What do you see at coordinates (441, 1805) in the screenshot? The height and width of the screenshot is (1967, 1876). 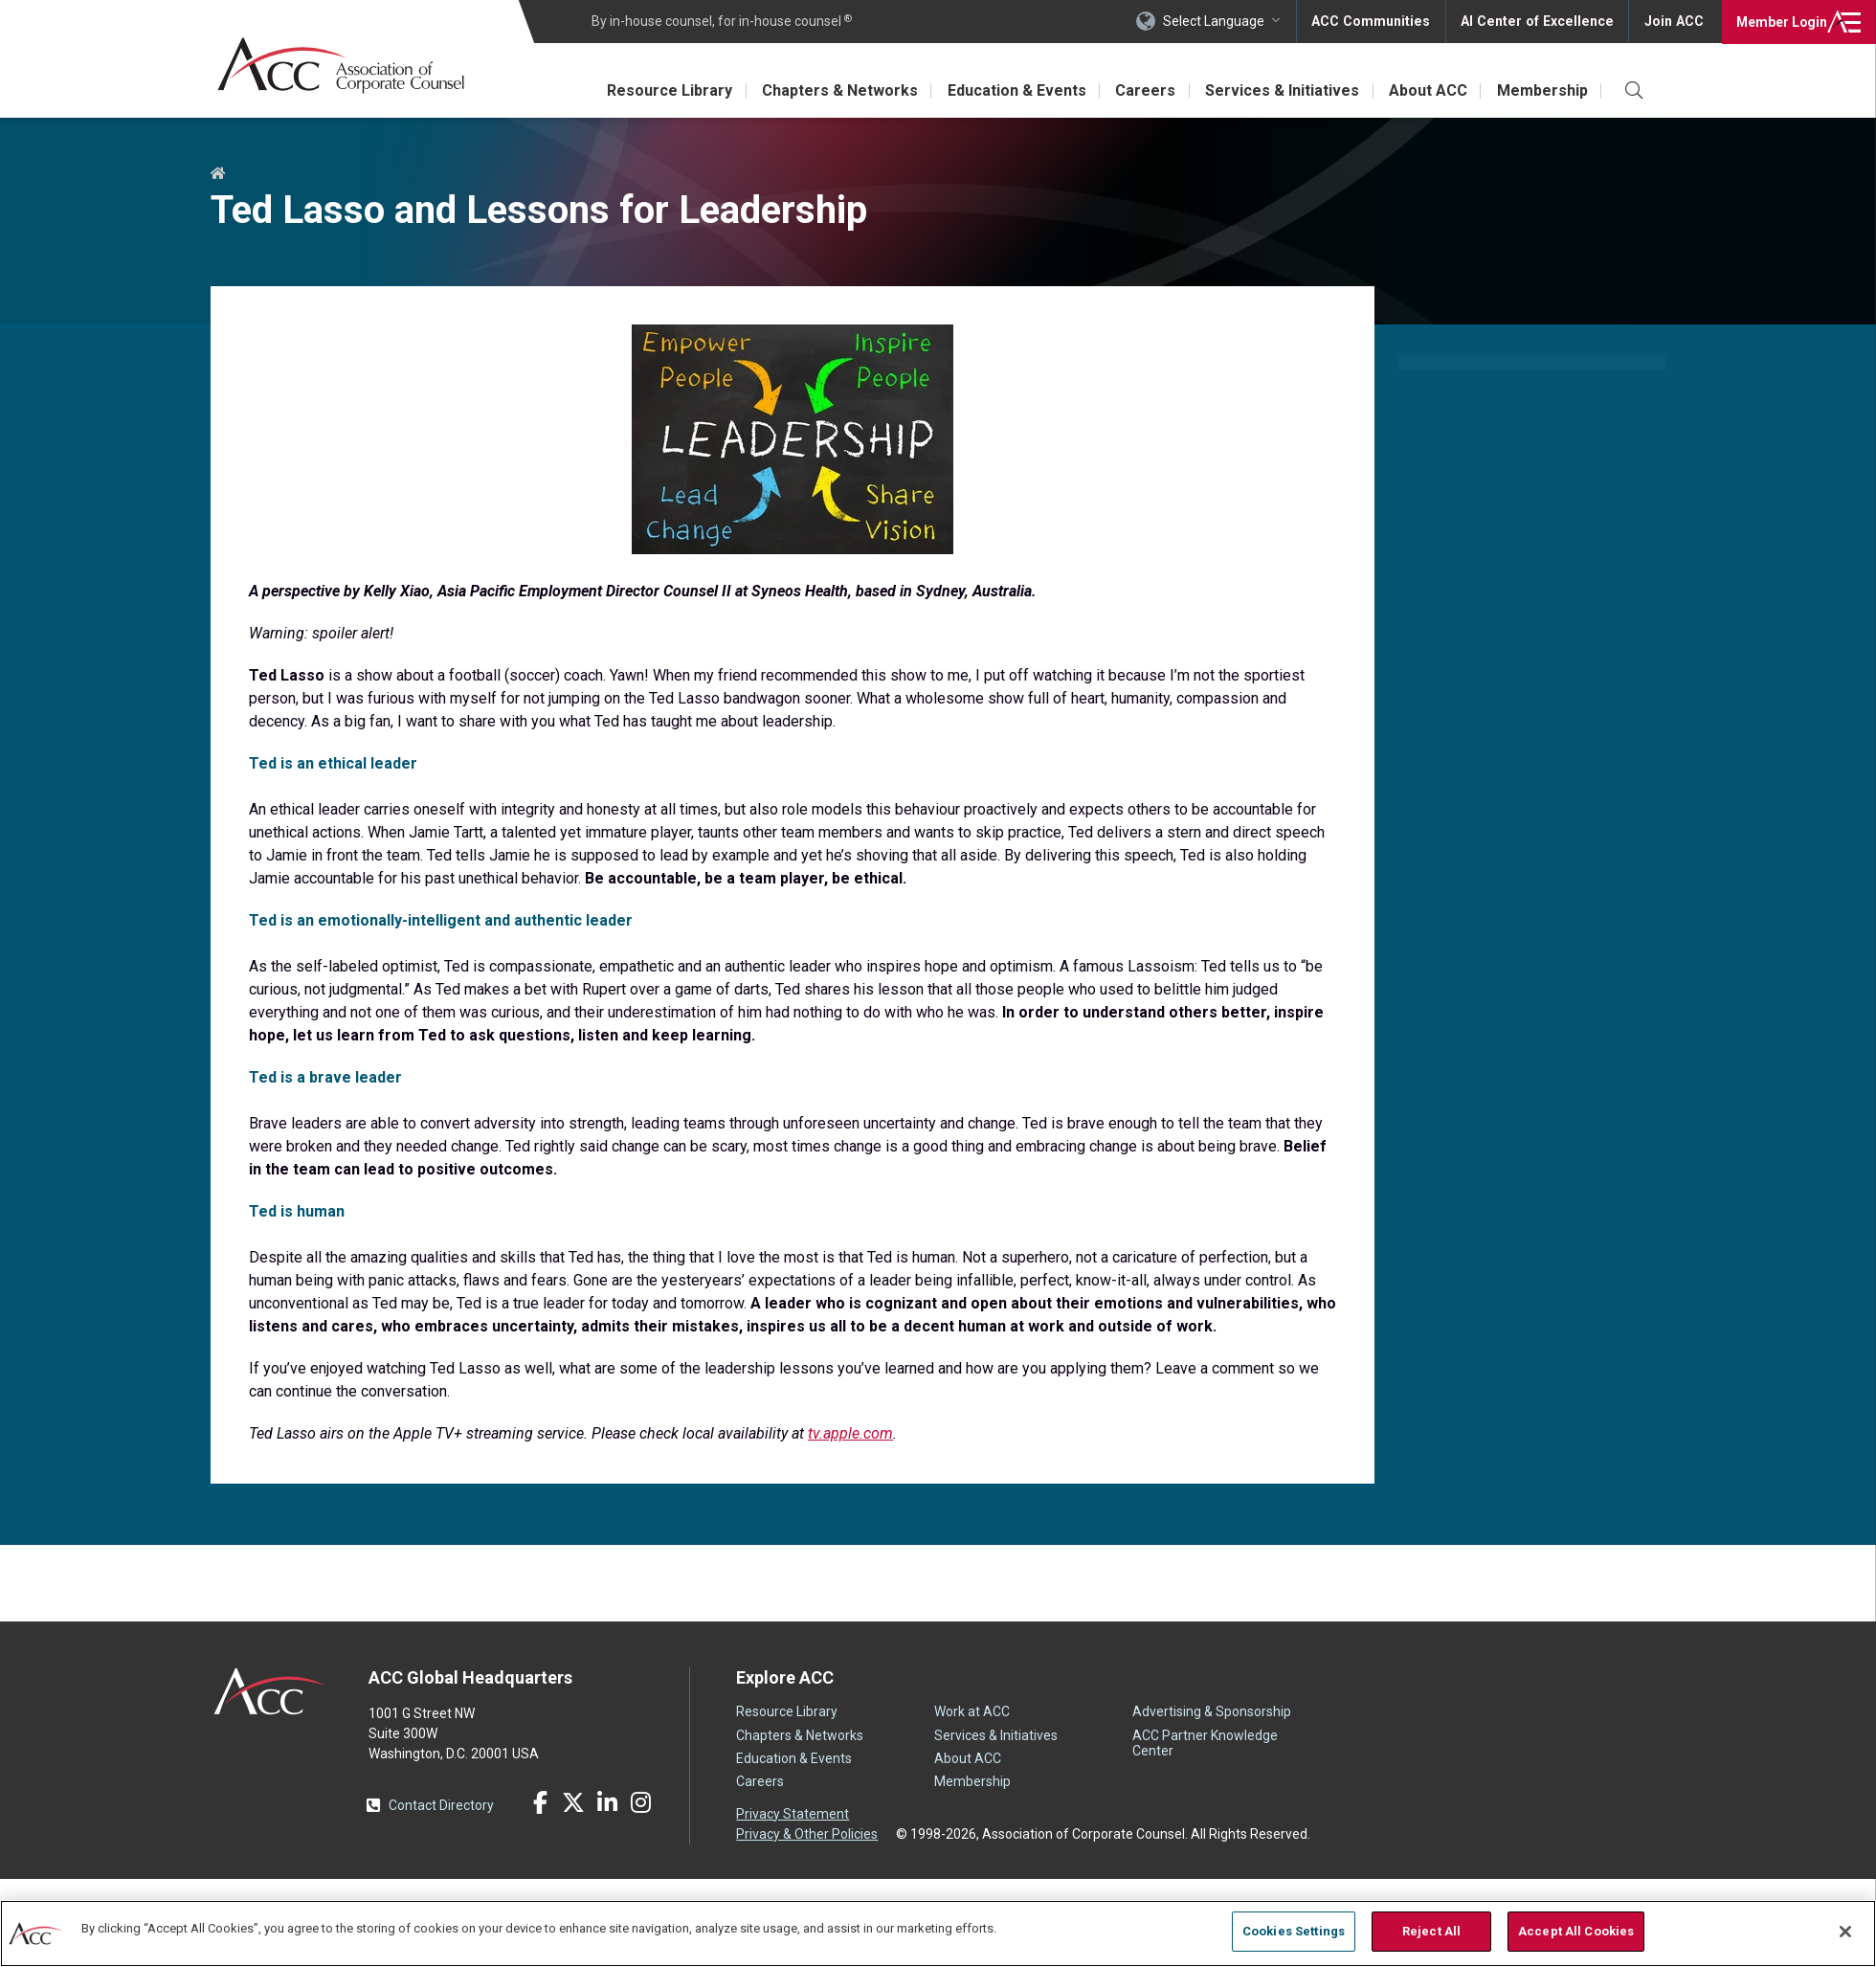 I see `Contact Directory` at bounding box center [441, 1805].